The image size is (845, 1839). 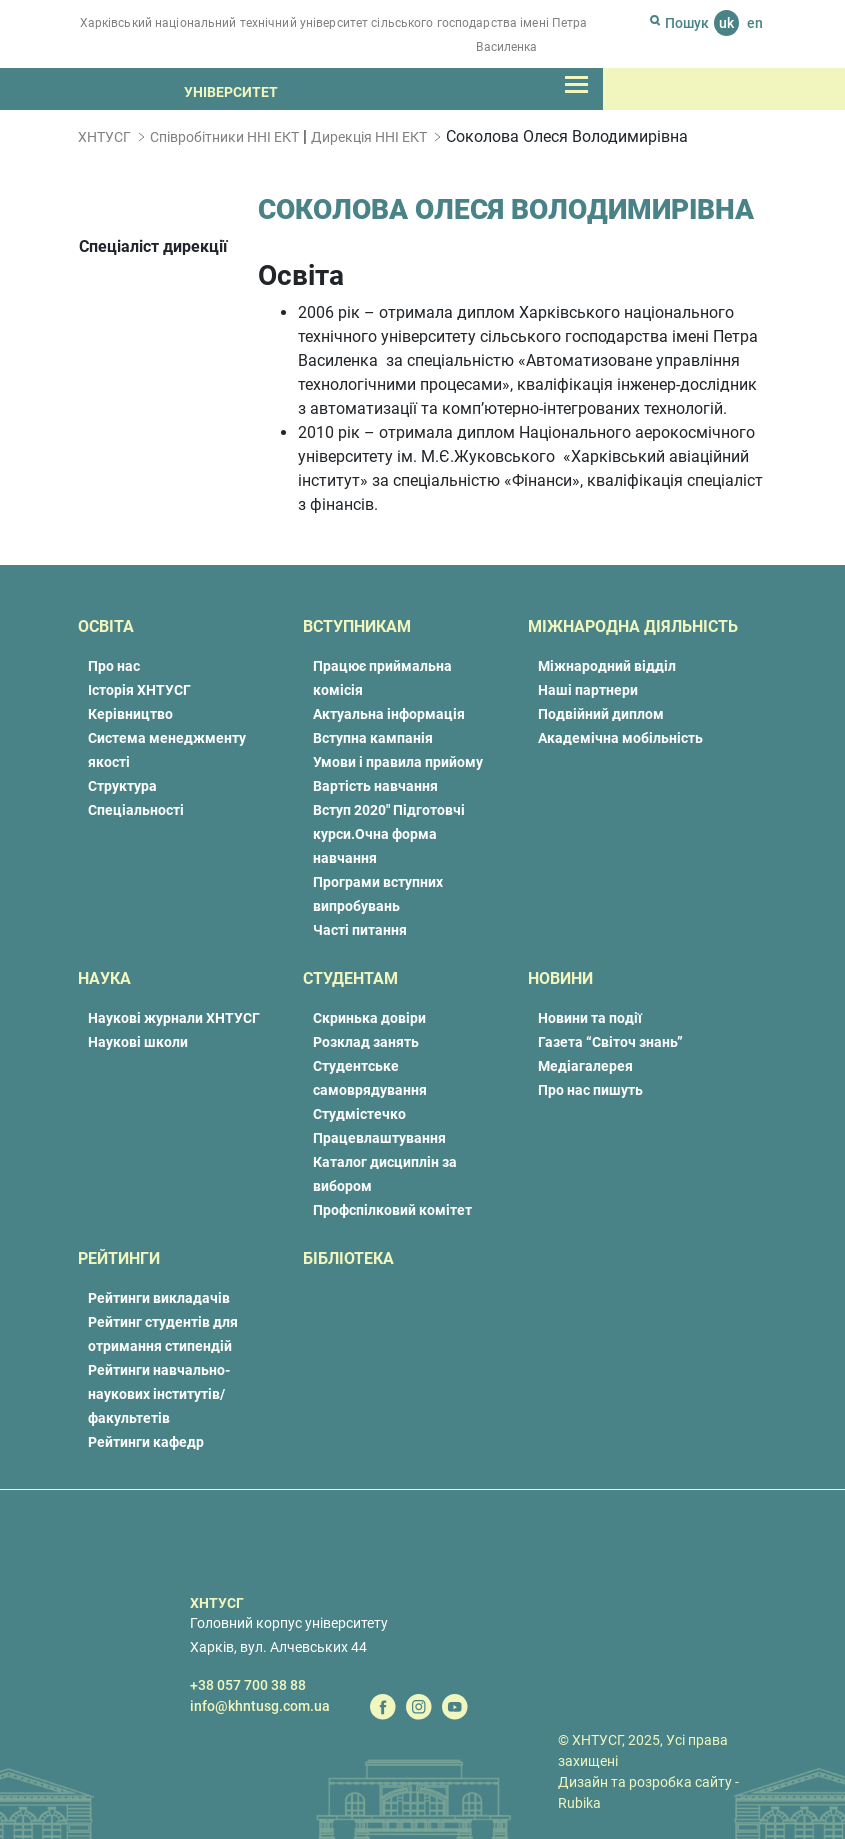 I want to click on Про нас, so click(x=114, y=666).